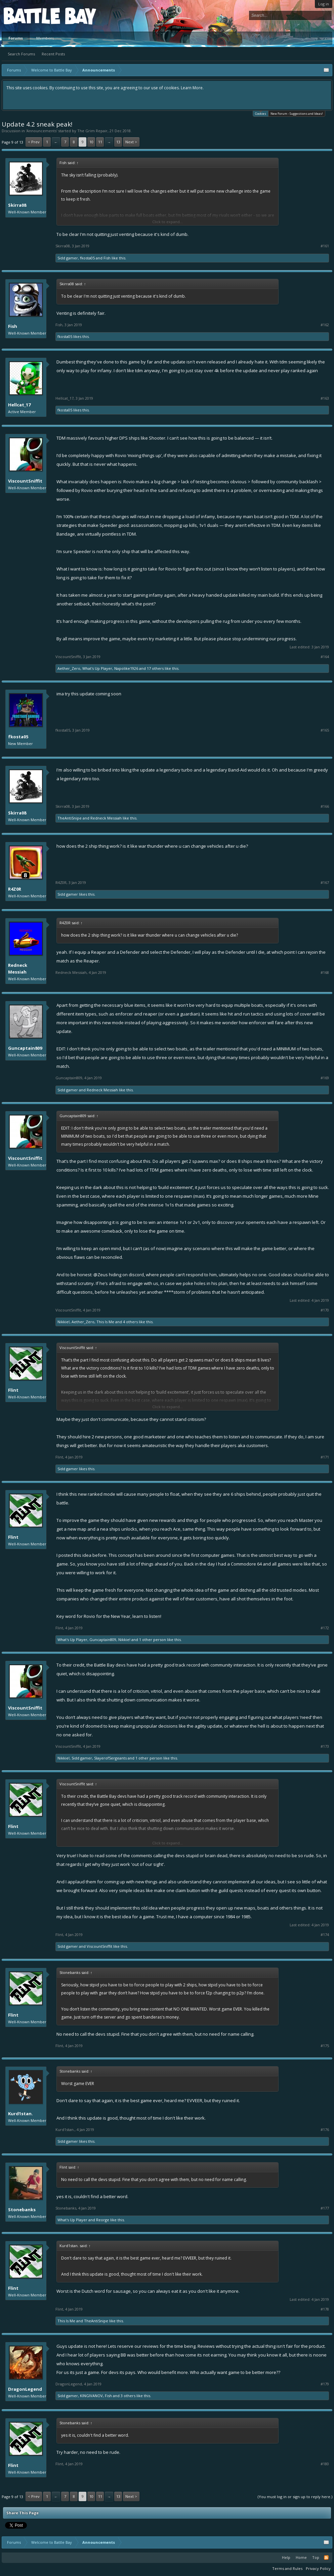 The height and width of the screenshot is (2576, 334). What do you see at coordinates (325, 2129) in the screenshot?
I see `#176` at bounding box center [325, 2129].